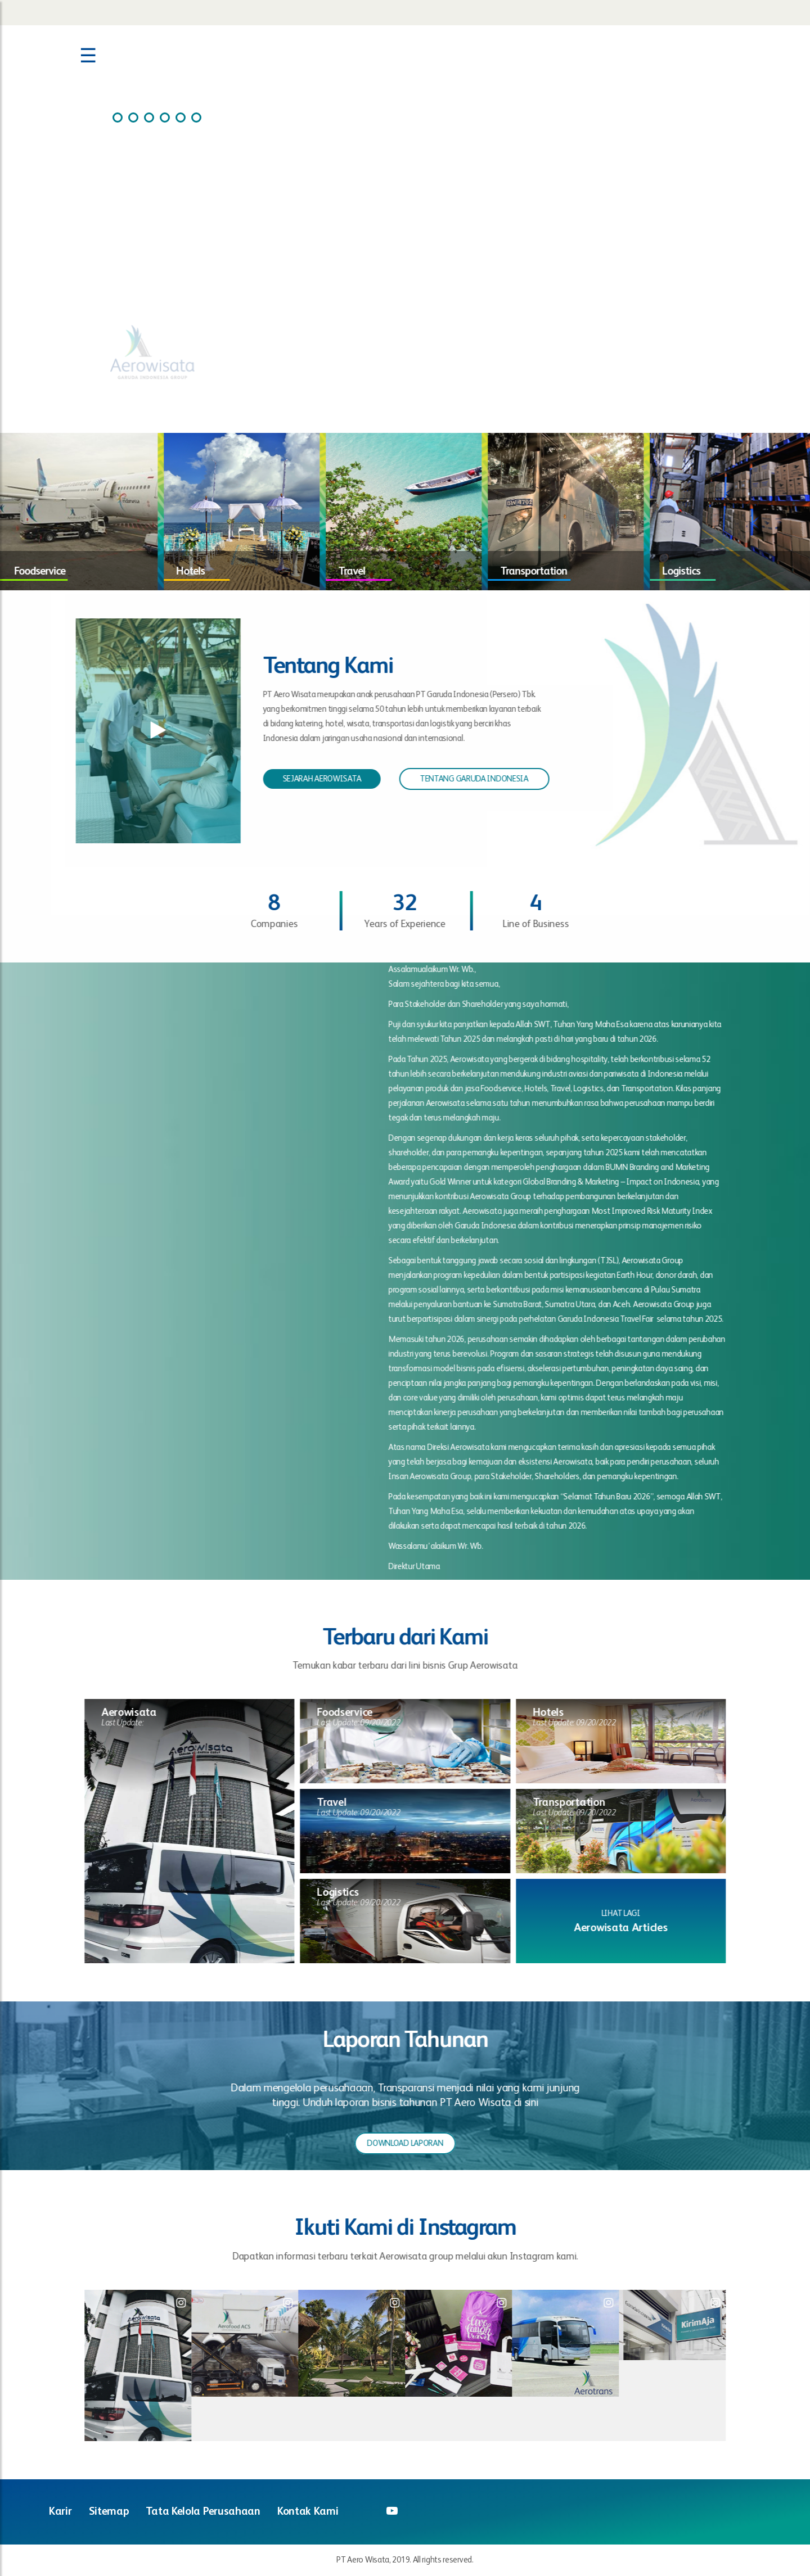  What do you see at coordinates (308, 2512) in the screenshot?
I see `Kontak Kami` at bounding box center [308, 2512].